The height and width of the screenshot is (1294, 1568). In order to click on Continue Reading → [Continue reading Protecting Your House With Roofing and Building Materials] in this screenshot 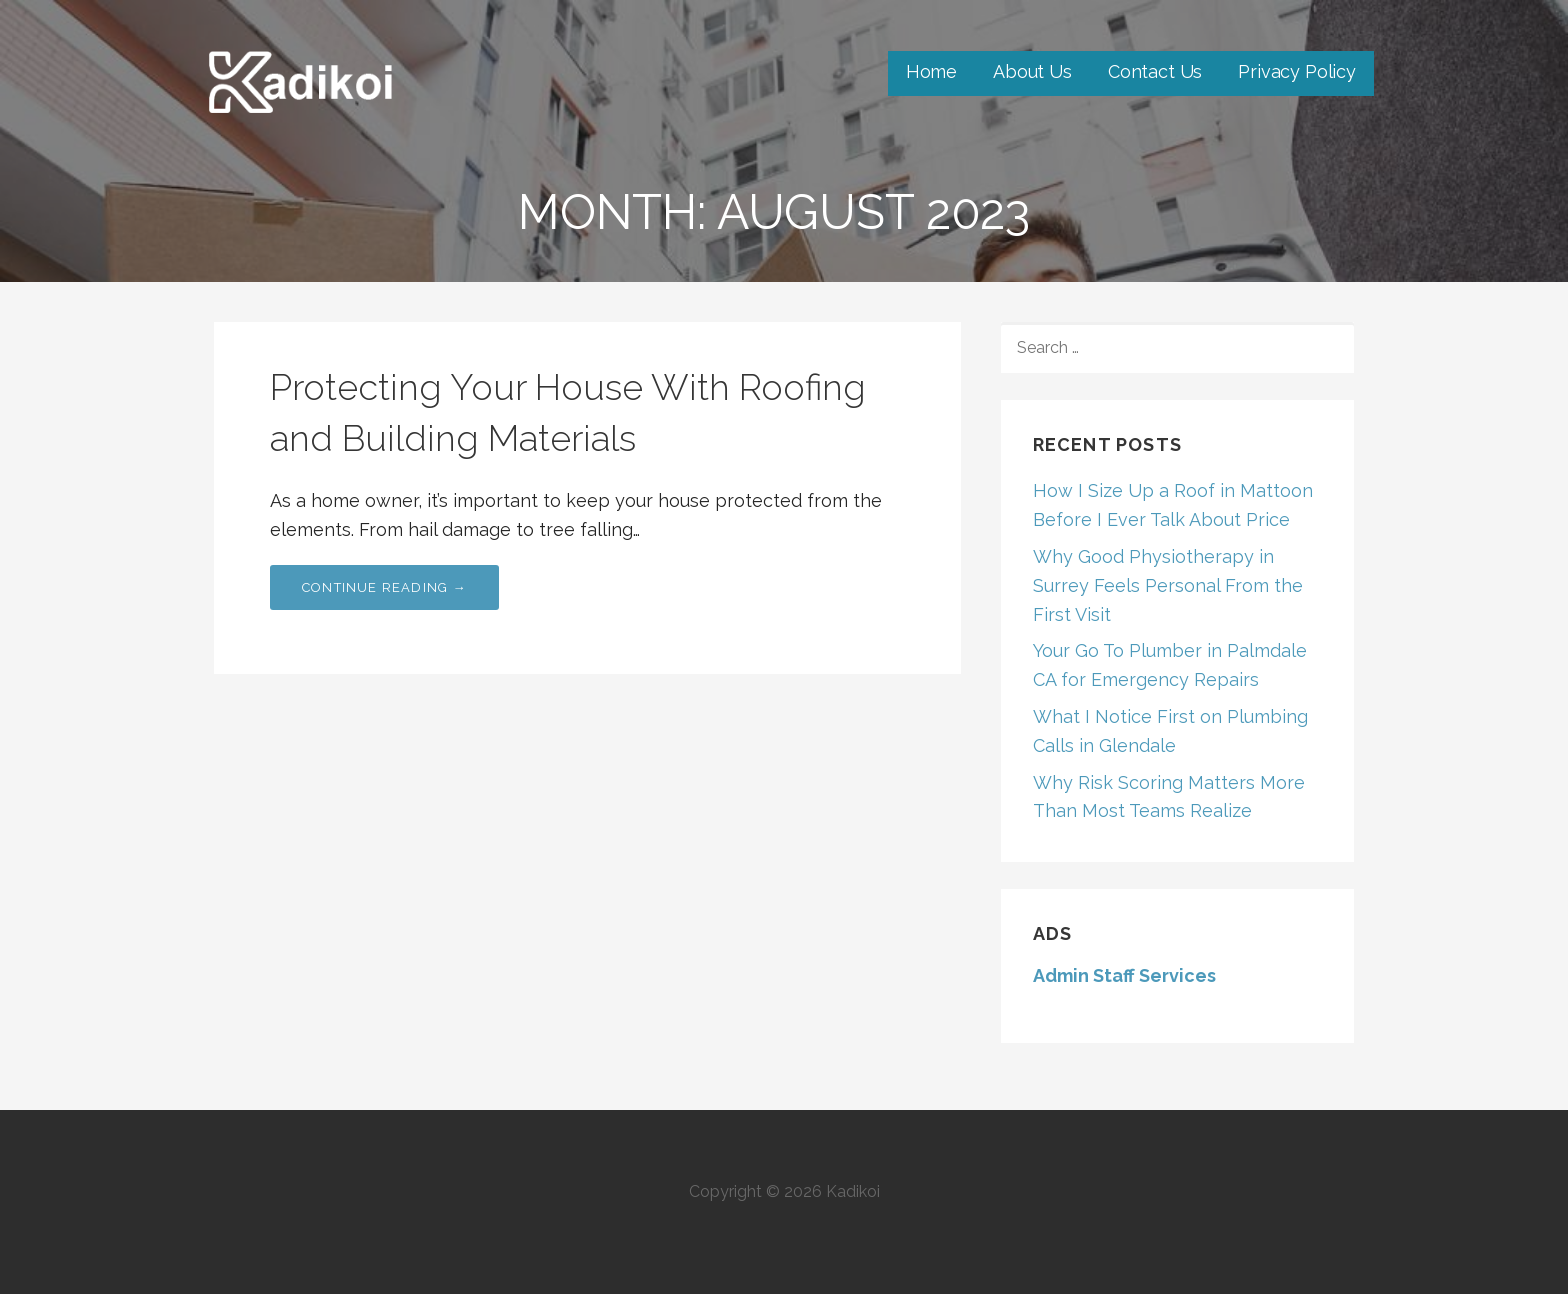, I will do `click(384, 587)`.